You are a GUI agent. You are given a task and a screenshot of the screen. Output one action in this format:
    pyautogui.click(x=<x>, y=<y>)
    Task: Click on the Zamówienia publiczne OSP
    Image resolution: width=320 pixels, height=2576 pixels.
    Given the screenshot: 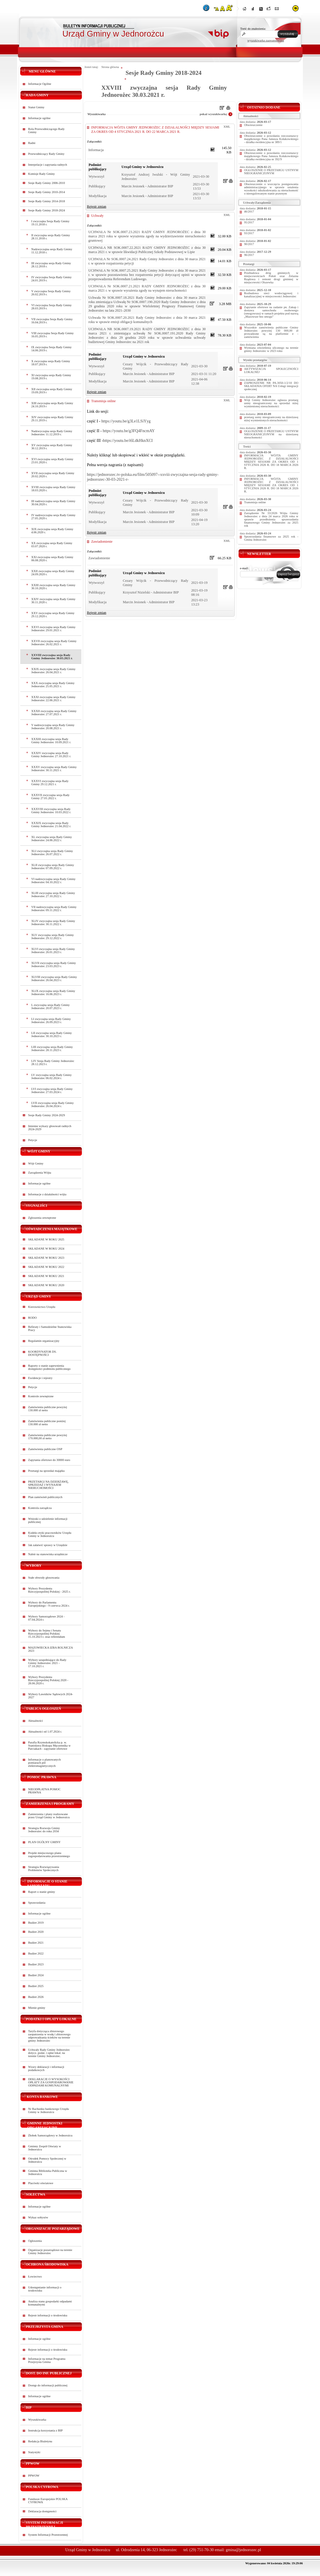 What is the action you would take?
    pyautogui.click(x=45, y=1449)
    